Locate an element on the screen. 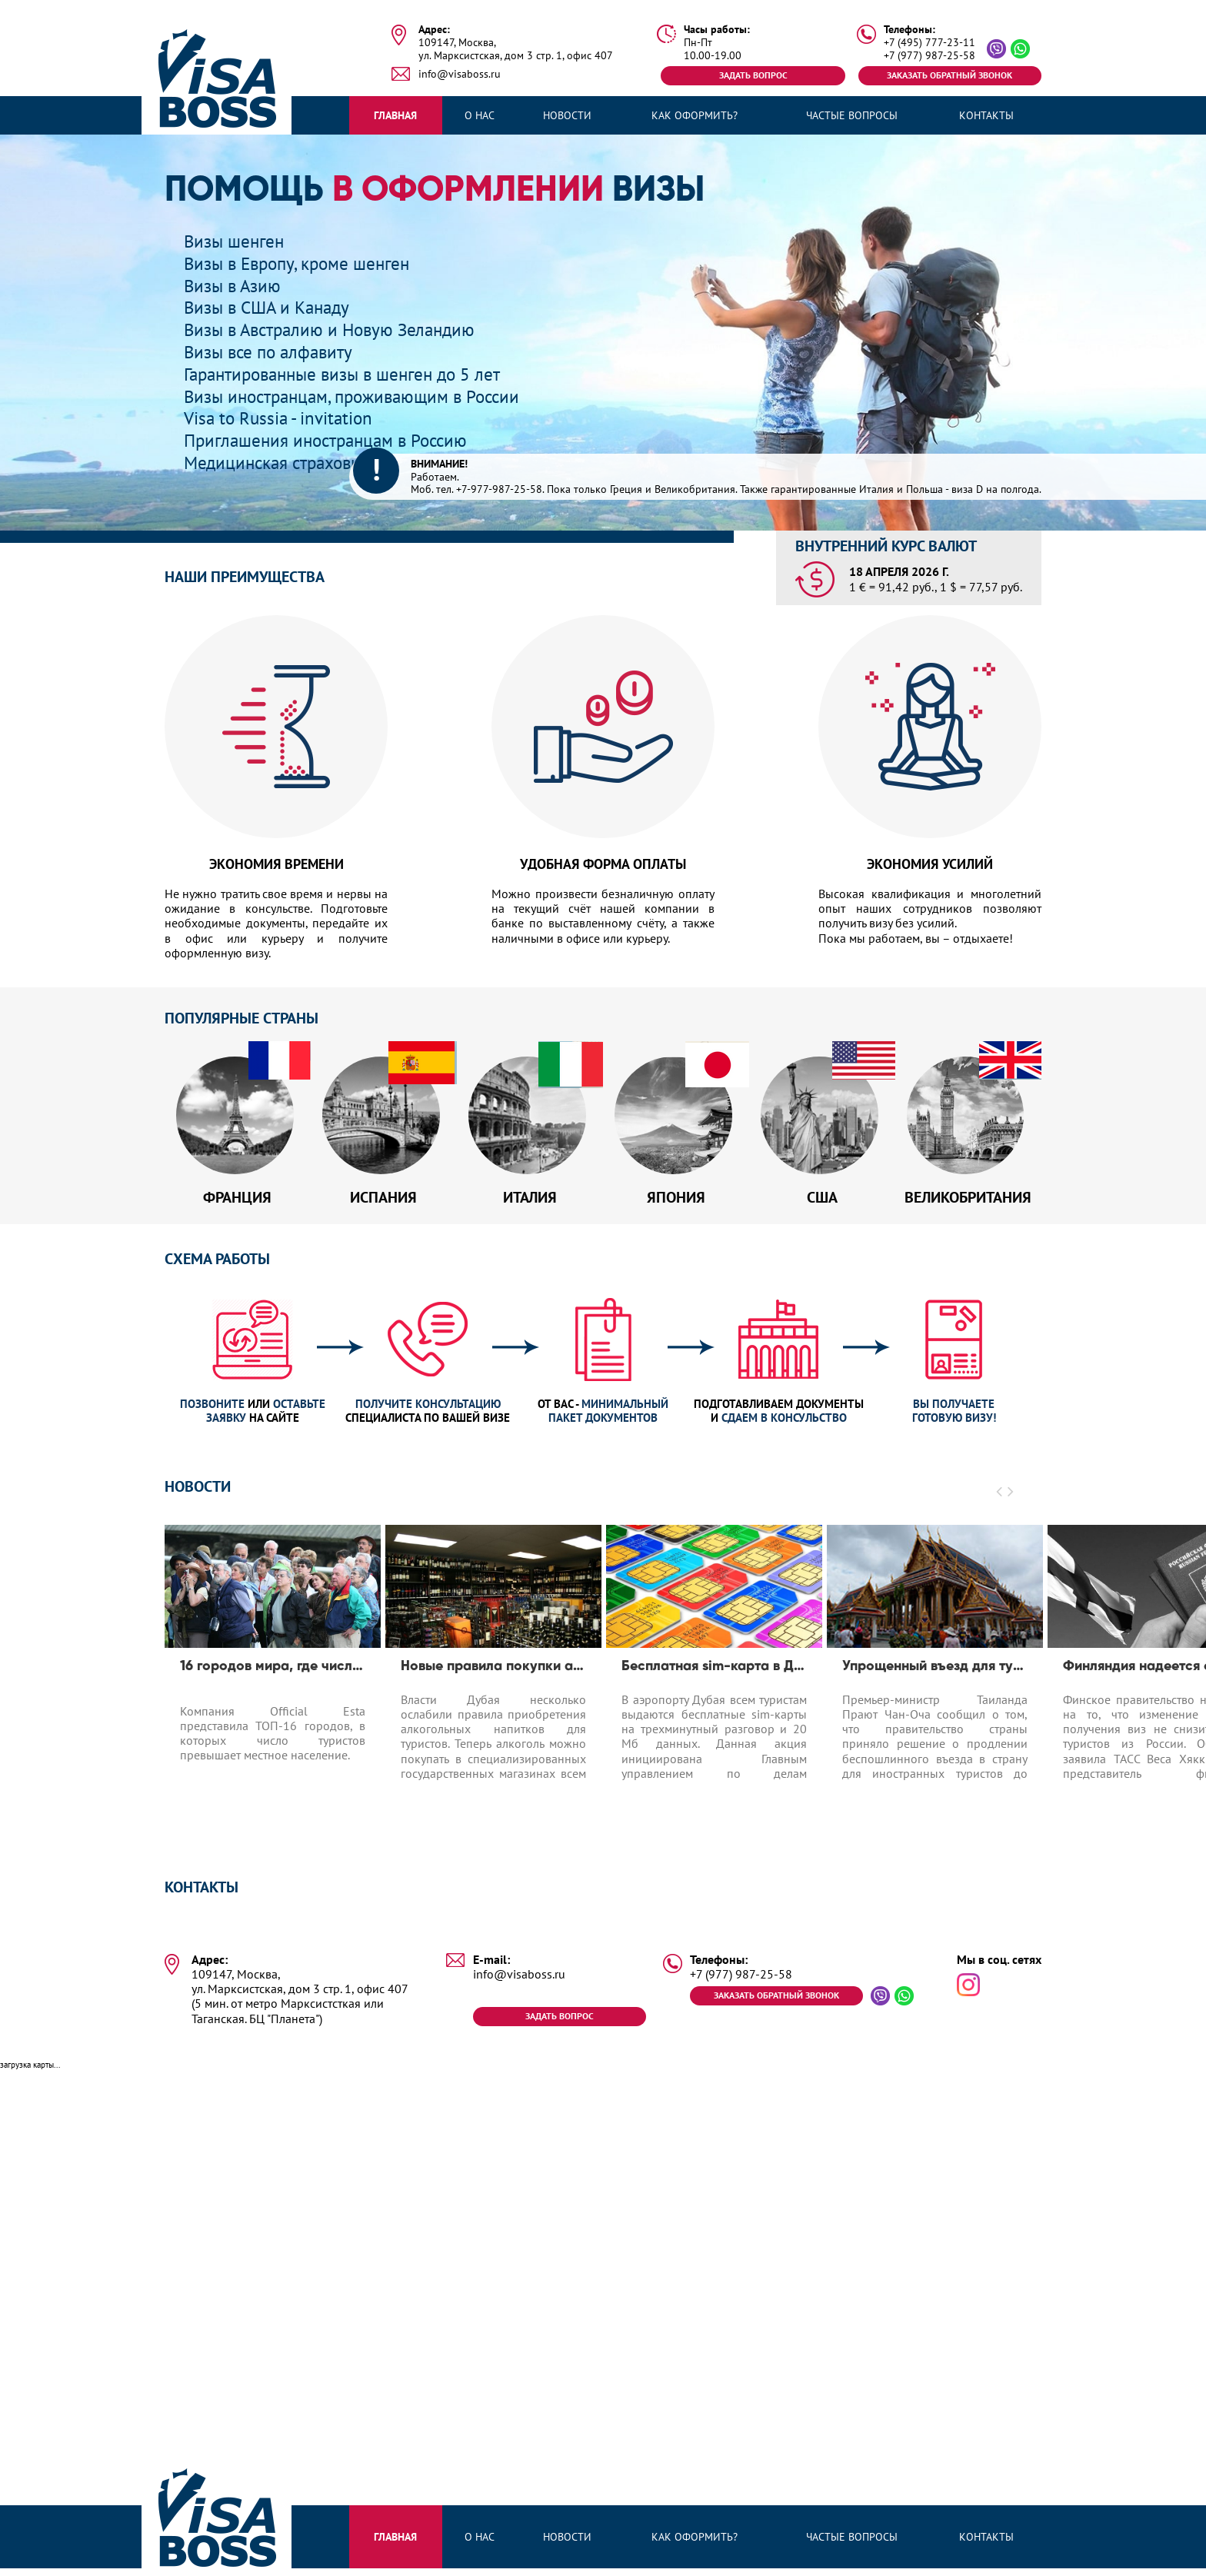 This screenshot has width=1206, height=2576. Новые правила покупки алкоголя в Дубае для туристов is located at coordinates (493, 1672).